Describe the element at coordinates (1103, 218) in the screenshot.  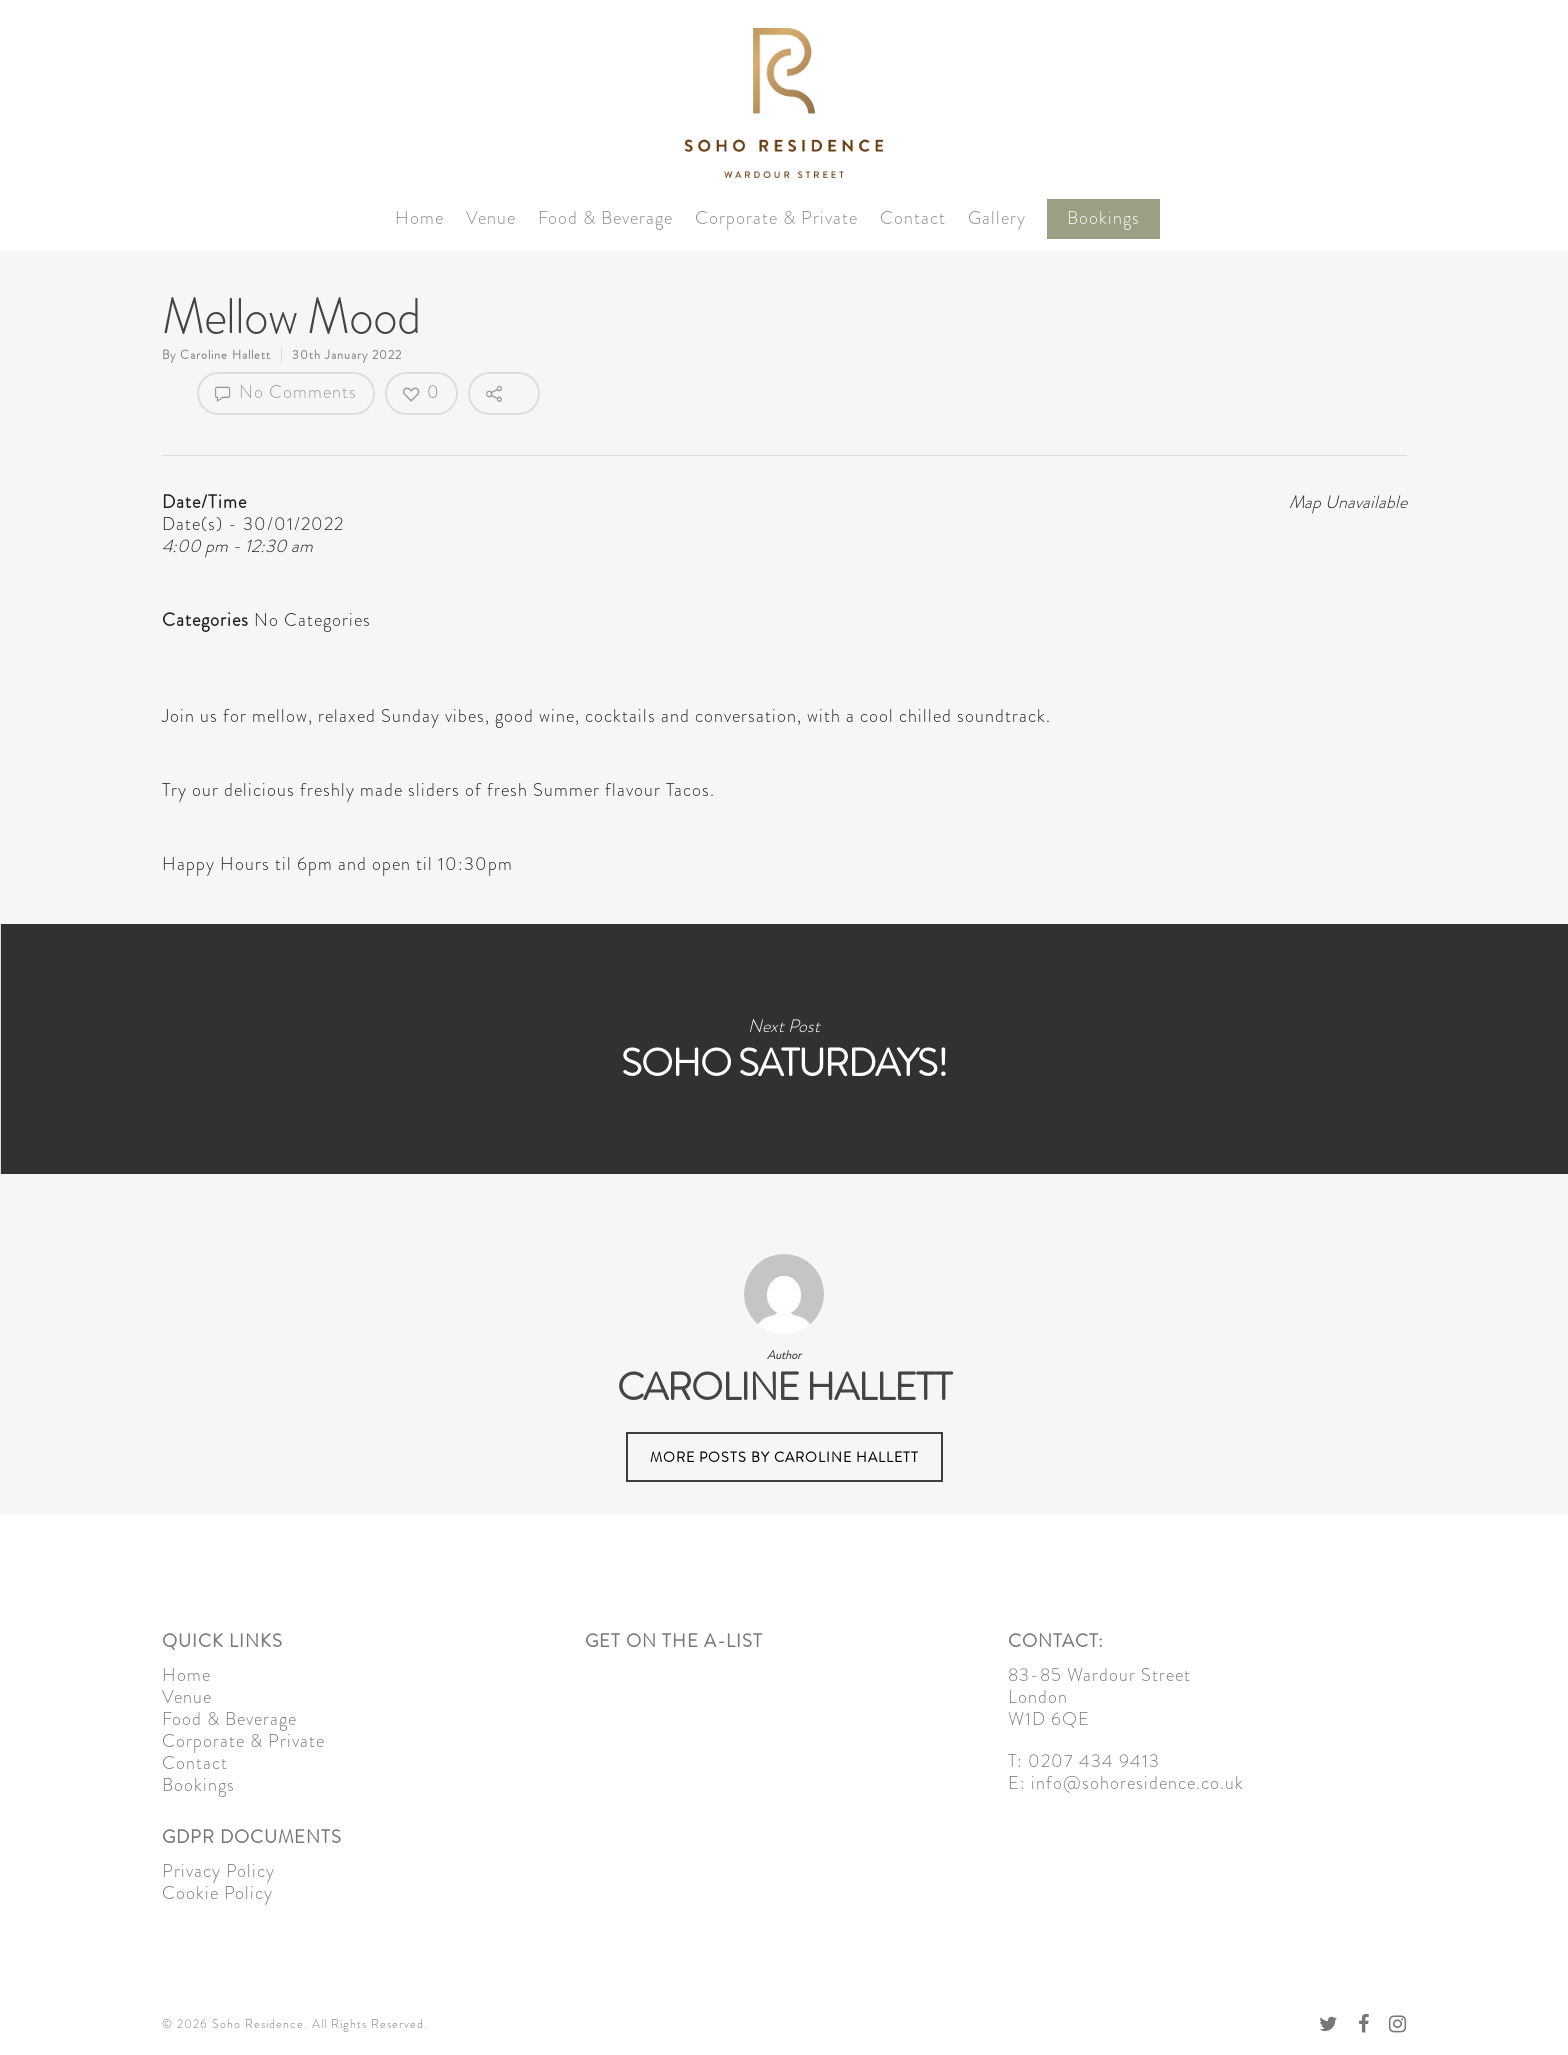
I see `Bookings` at that location.